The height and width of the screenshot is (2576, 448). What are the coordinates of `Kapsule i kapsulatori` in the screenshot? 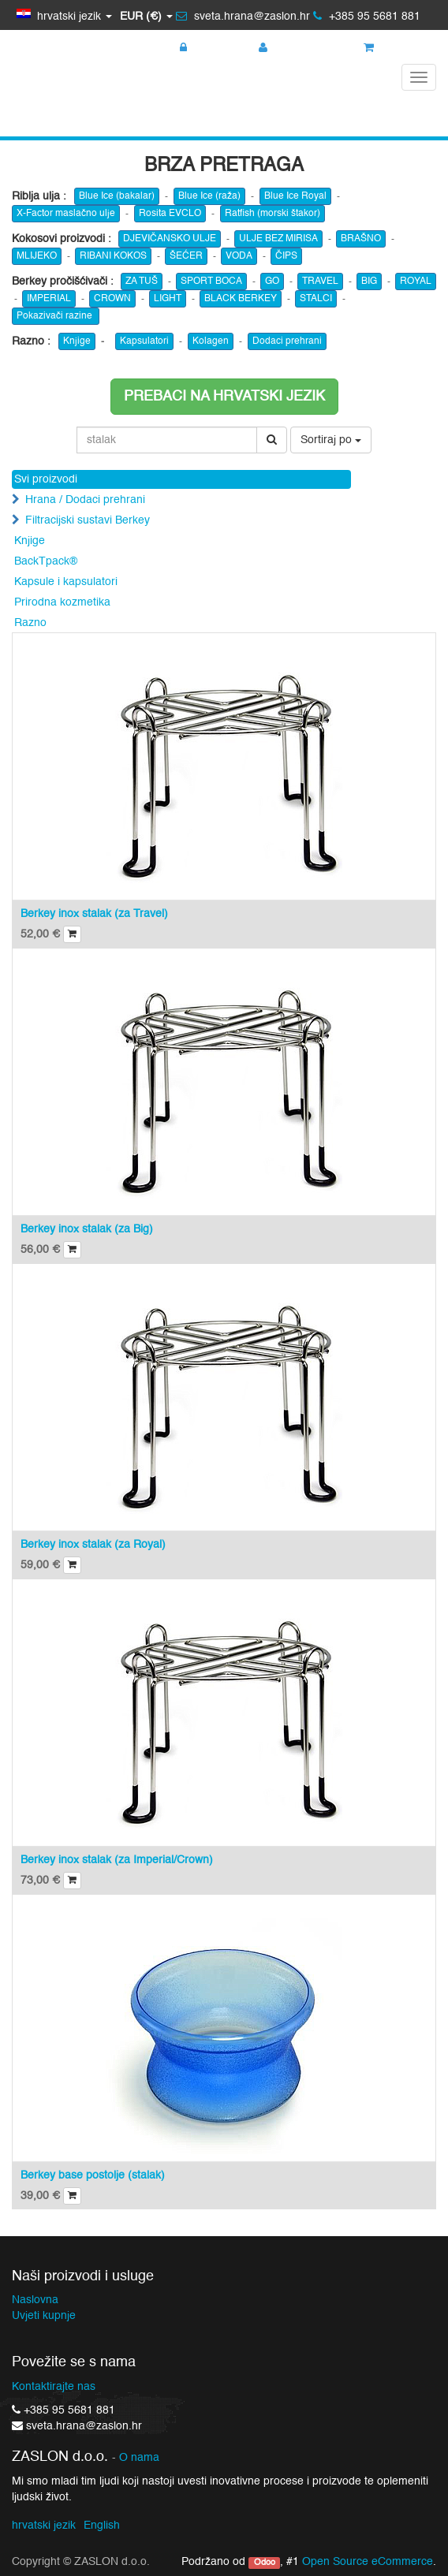 It's located at (66, 581).